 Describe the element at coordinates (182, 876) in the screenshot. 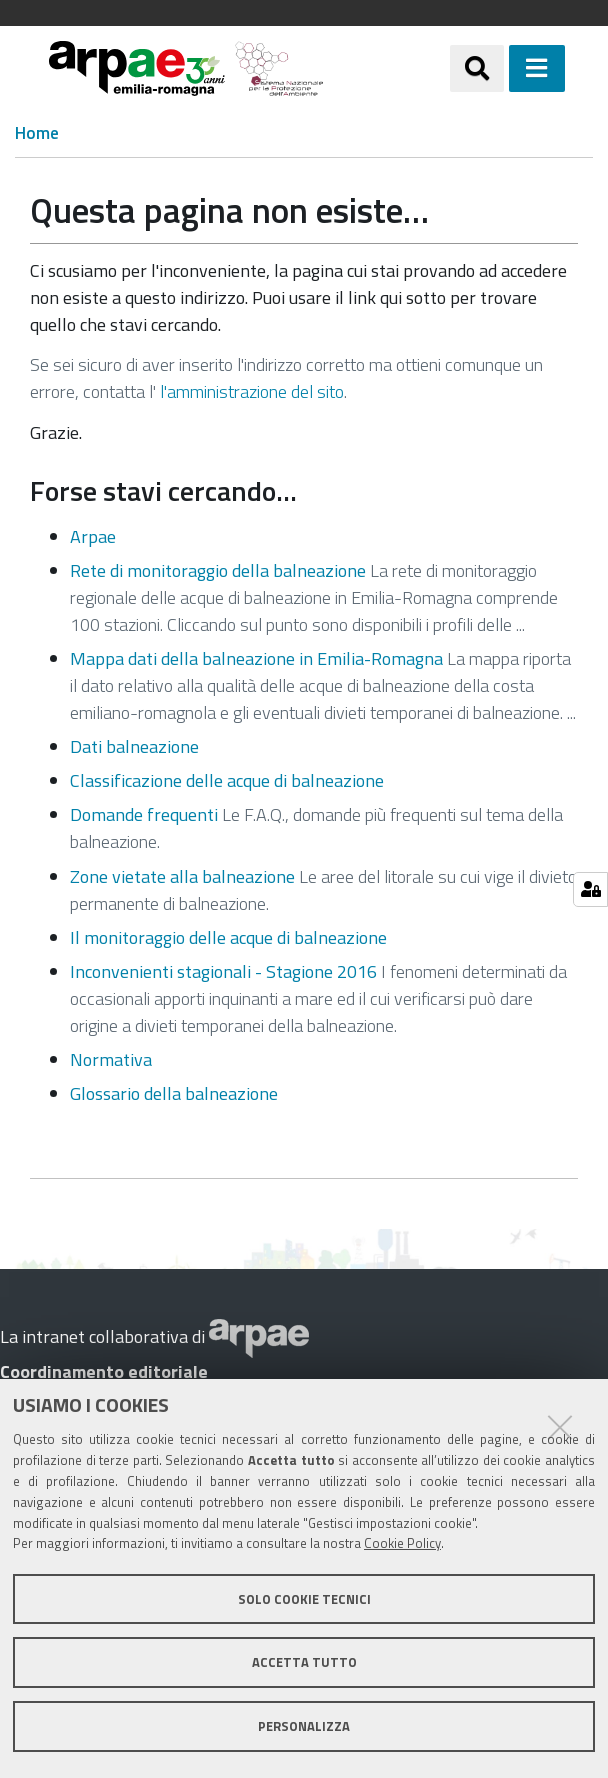

I see `Zone vietate alla balneazione` at that location.